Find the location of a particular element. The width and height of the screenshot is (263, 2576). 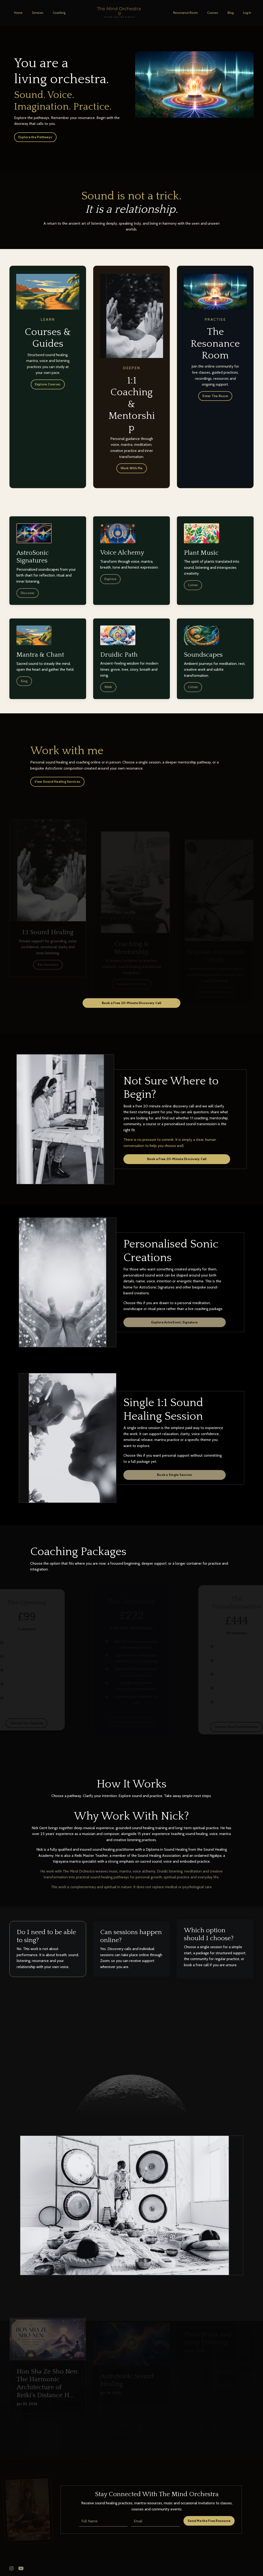

Walk [button] is located at coordinates (108, 687).